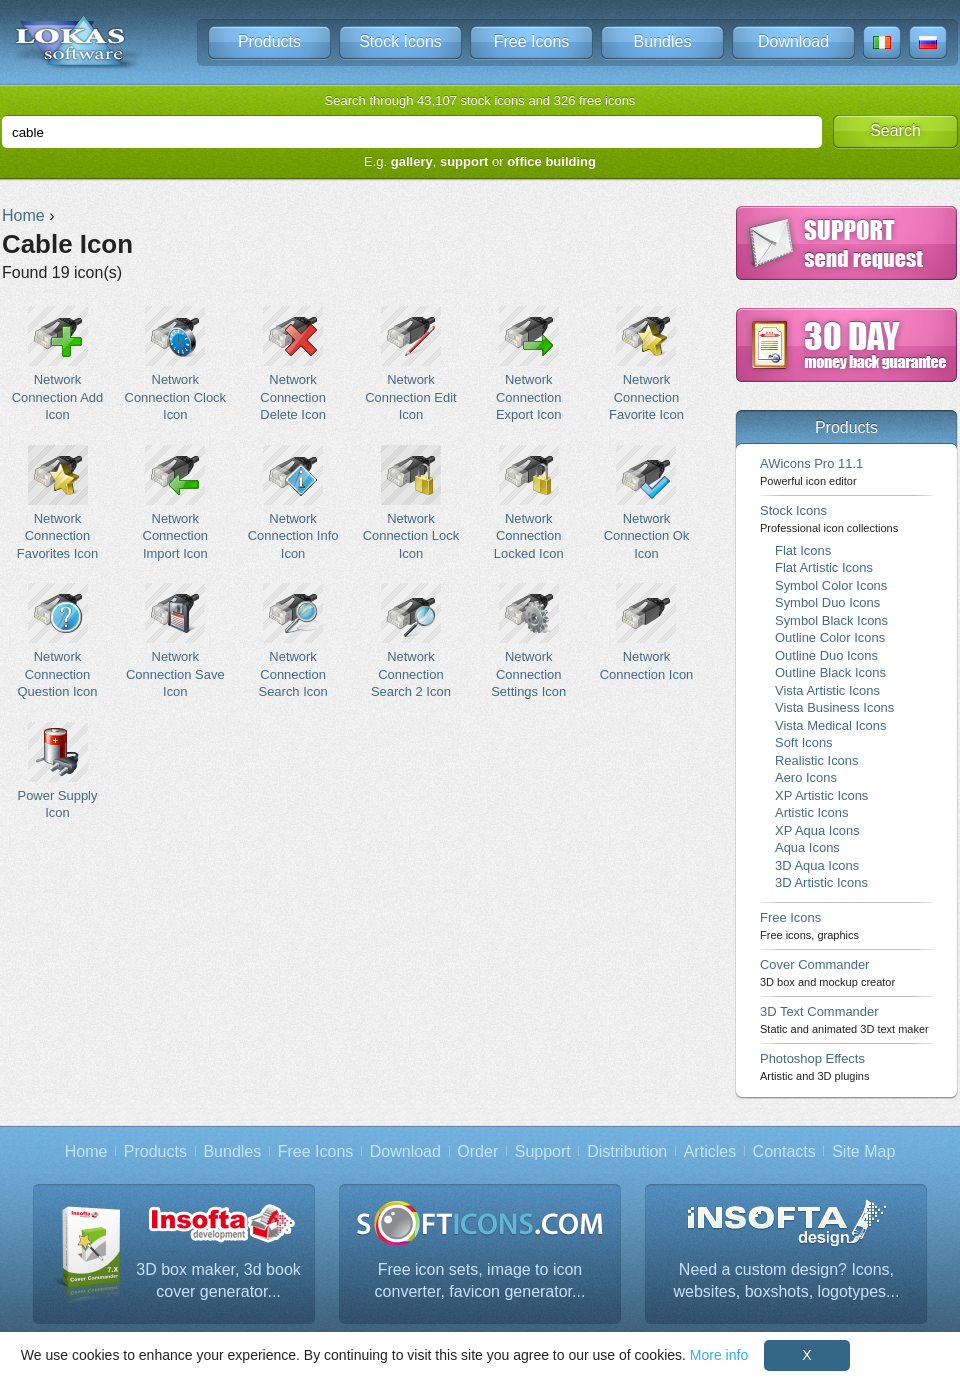 This screenshot has height=1379, width=960. I want to click on Support, so click(543, 1151).